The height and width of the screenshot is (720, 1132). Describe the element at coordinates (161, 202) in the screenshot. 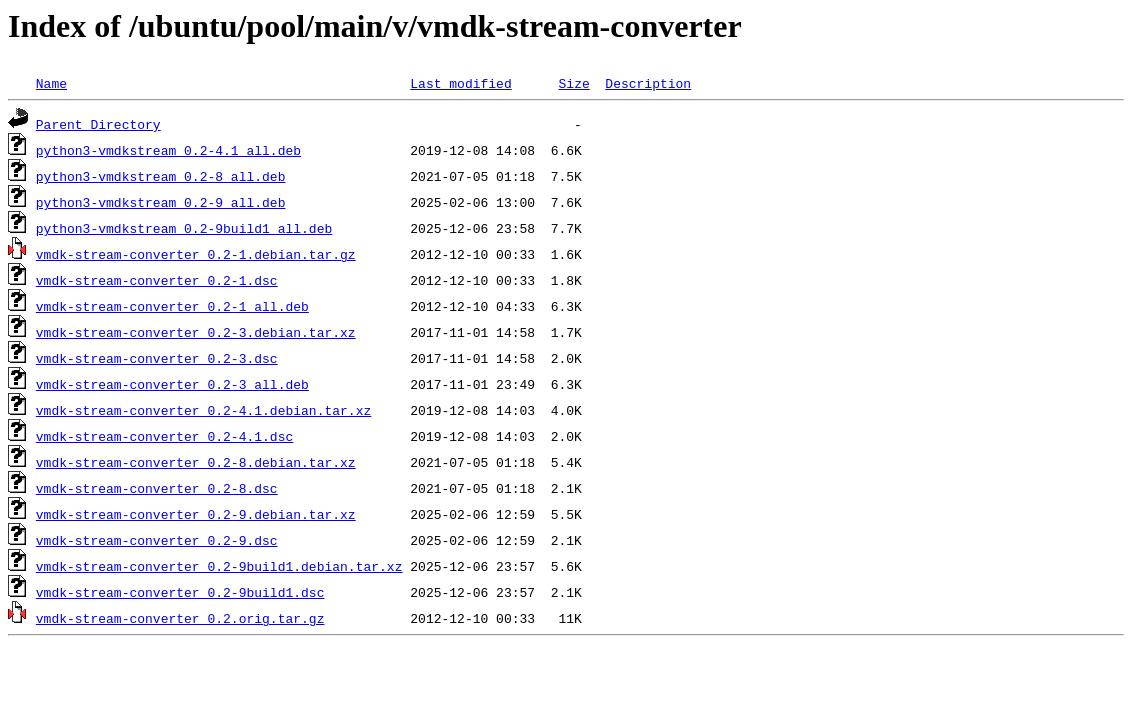

I see `python3-vmdkstream_0.2-9_all.deb` at that location.